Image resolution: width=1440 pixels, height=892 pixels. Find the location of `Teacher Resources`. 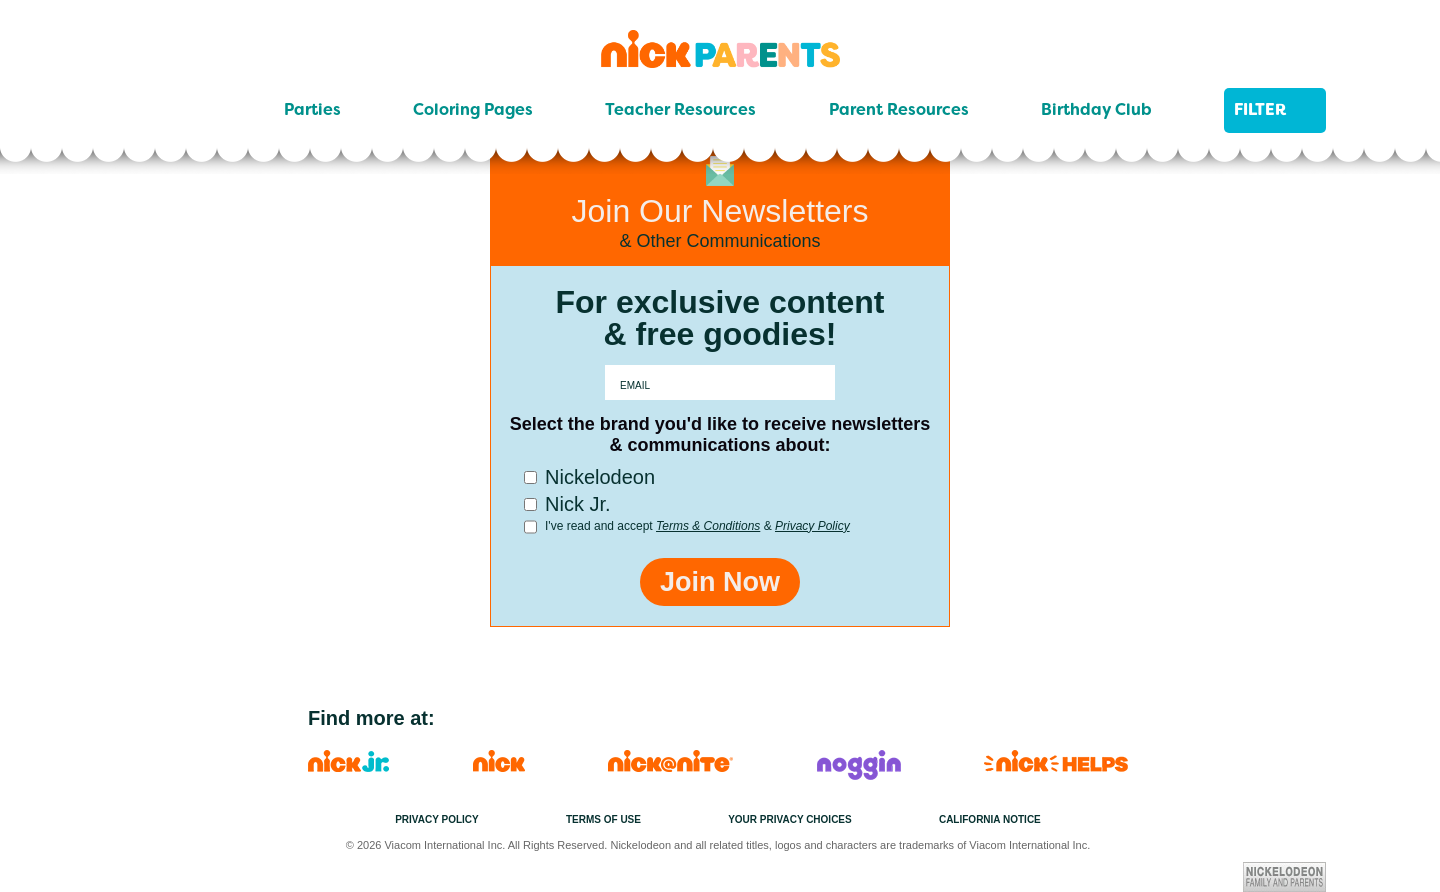

Teacher Resources is located at coordinates (680, 110).